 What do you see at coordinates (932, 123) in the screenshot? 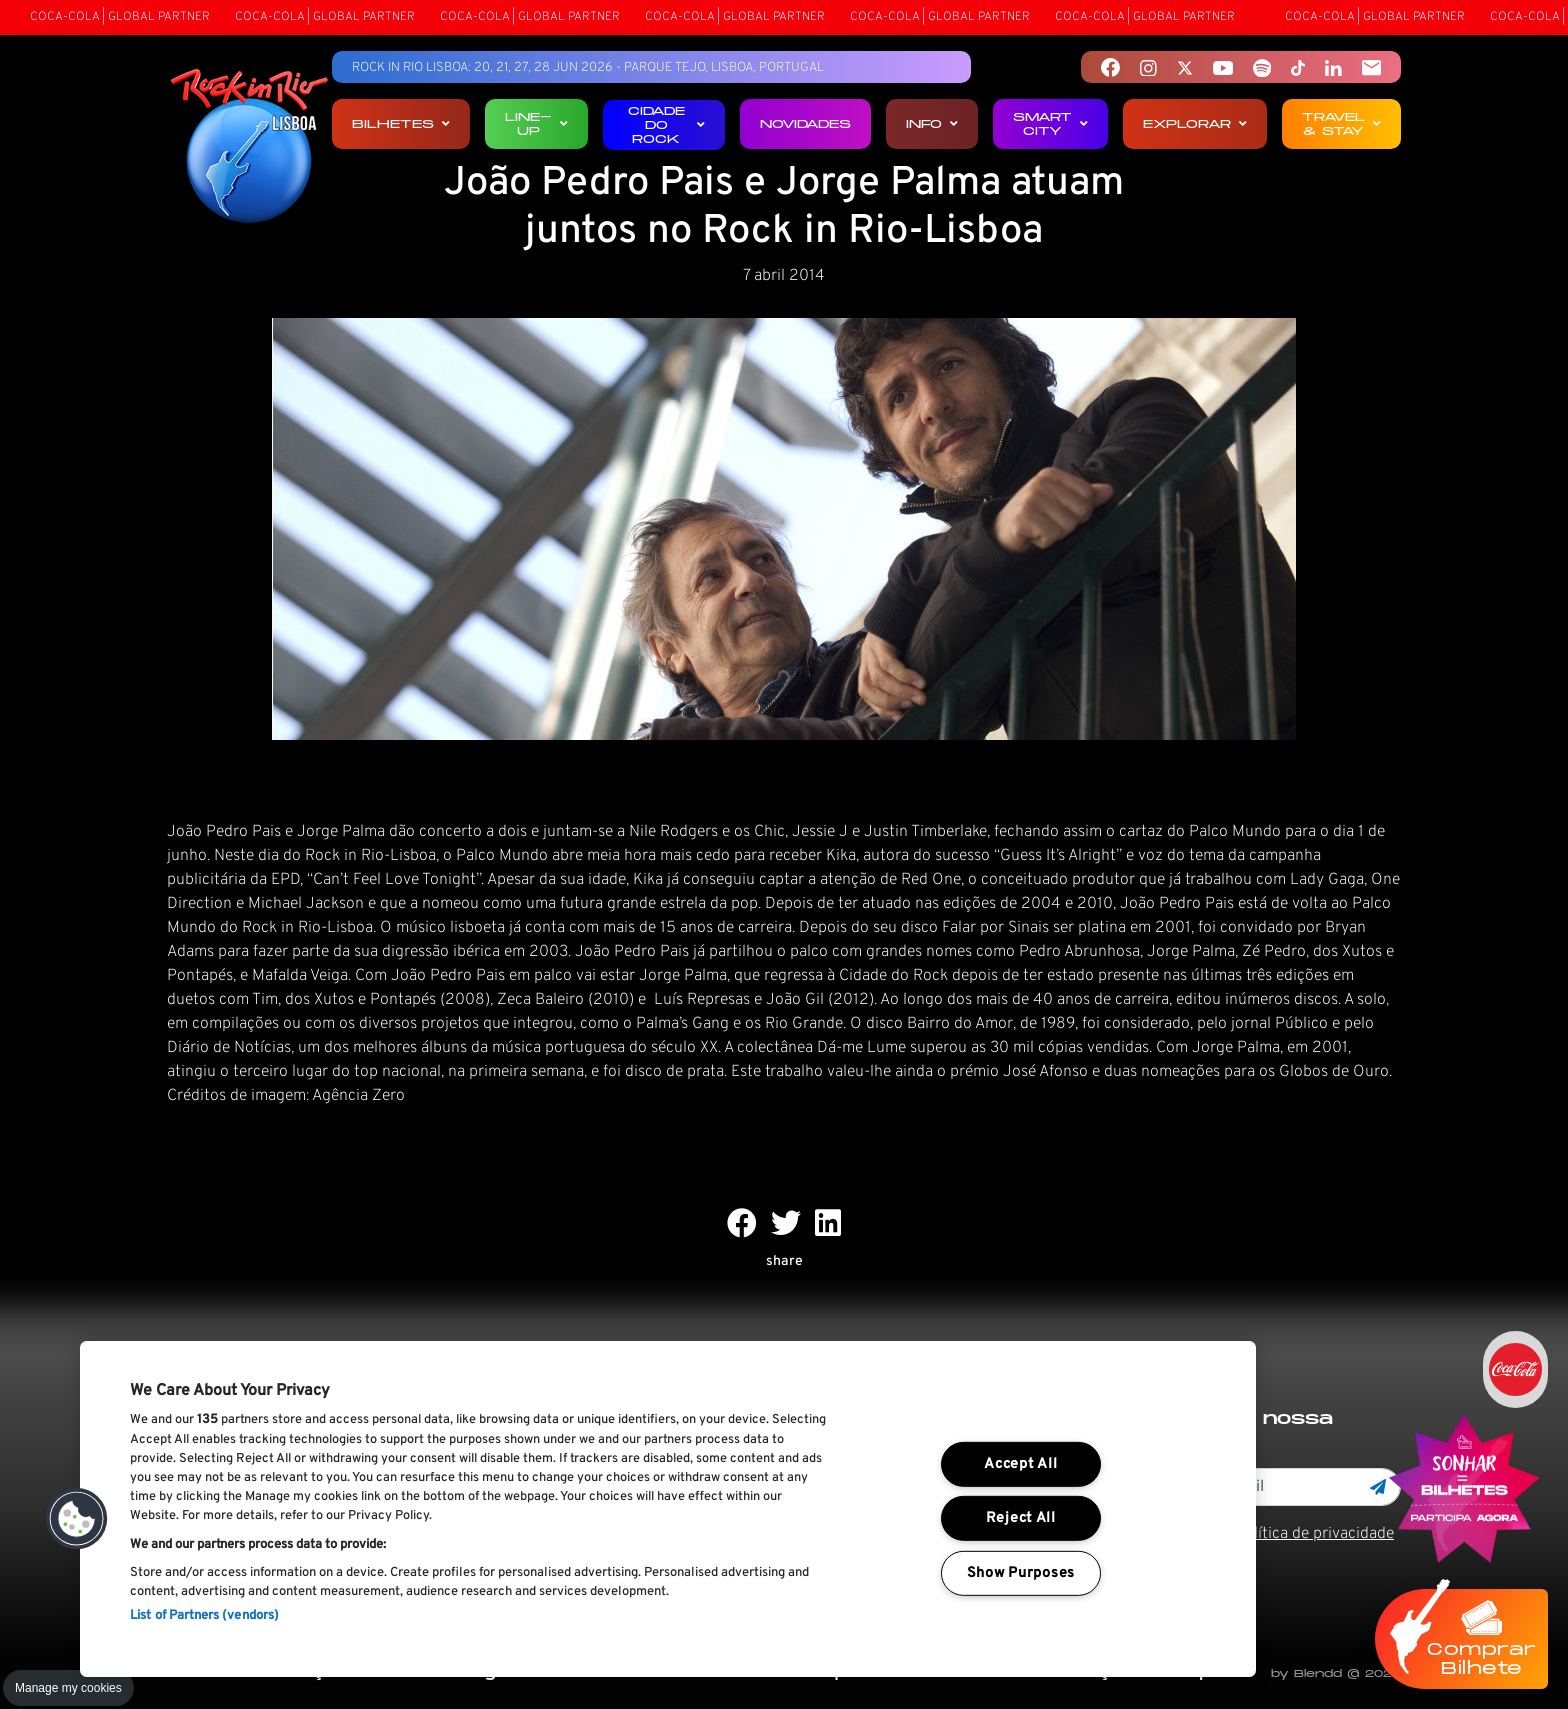
I see `Info` at bounding box center [932, 123].